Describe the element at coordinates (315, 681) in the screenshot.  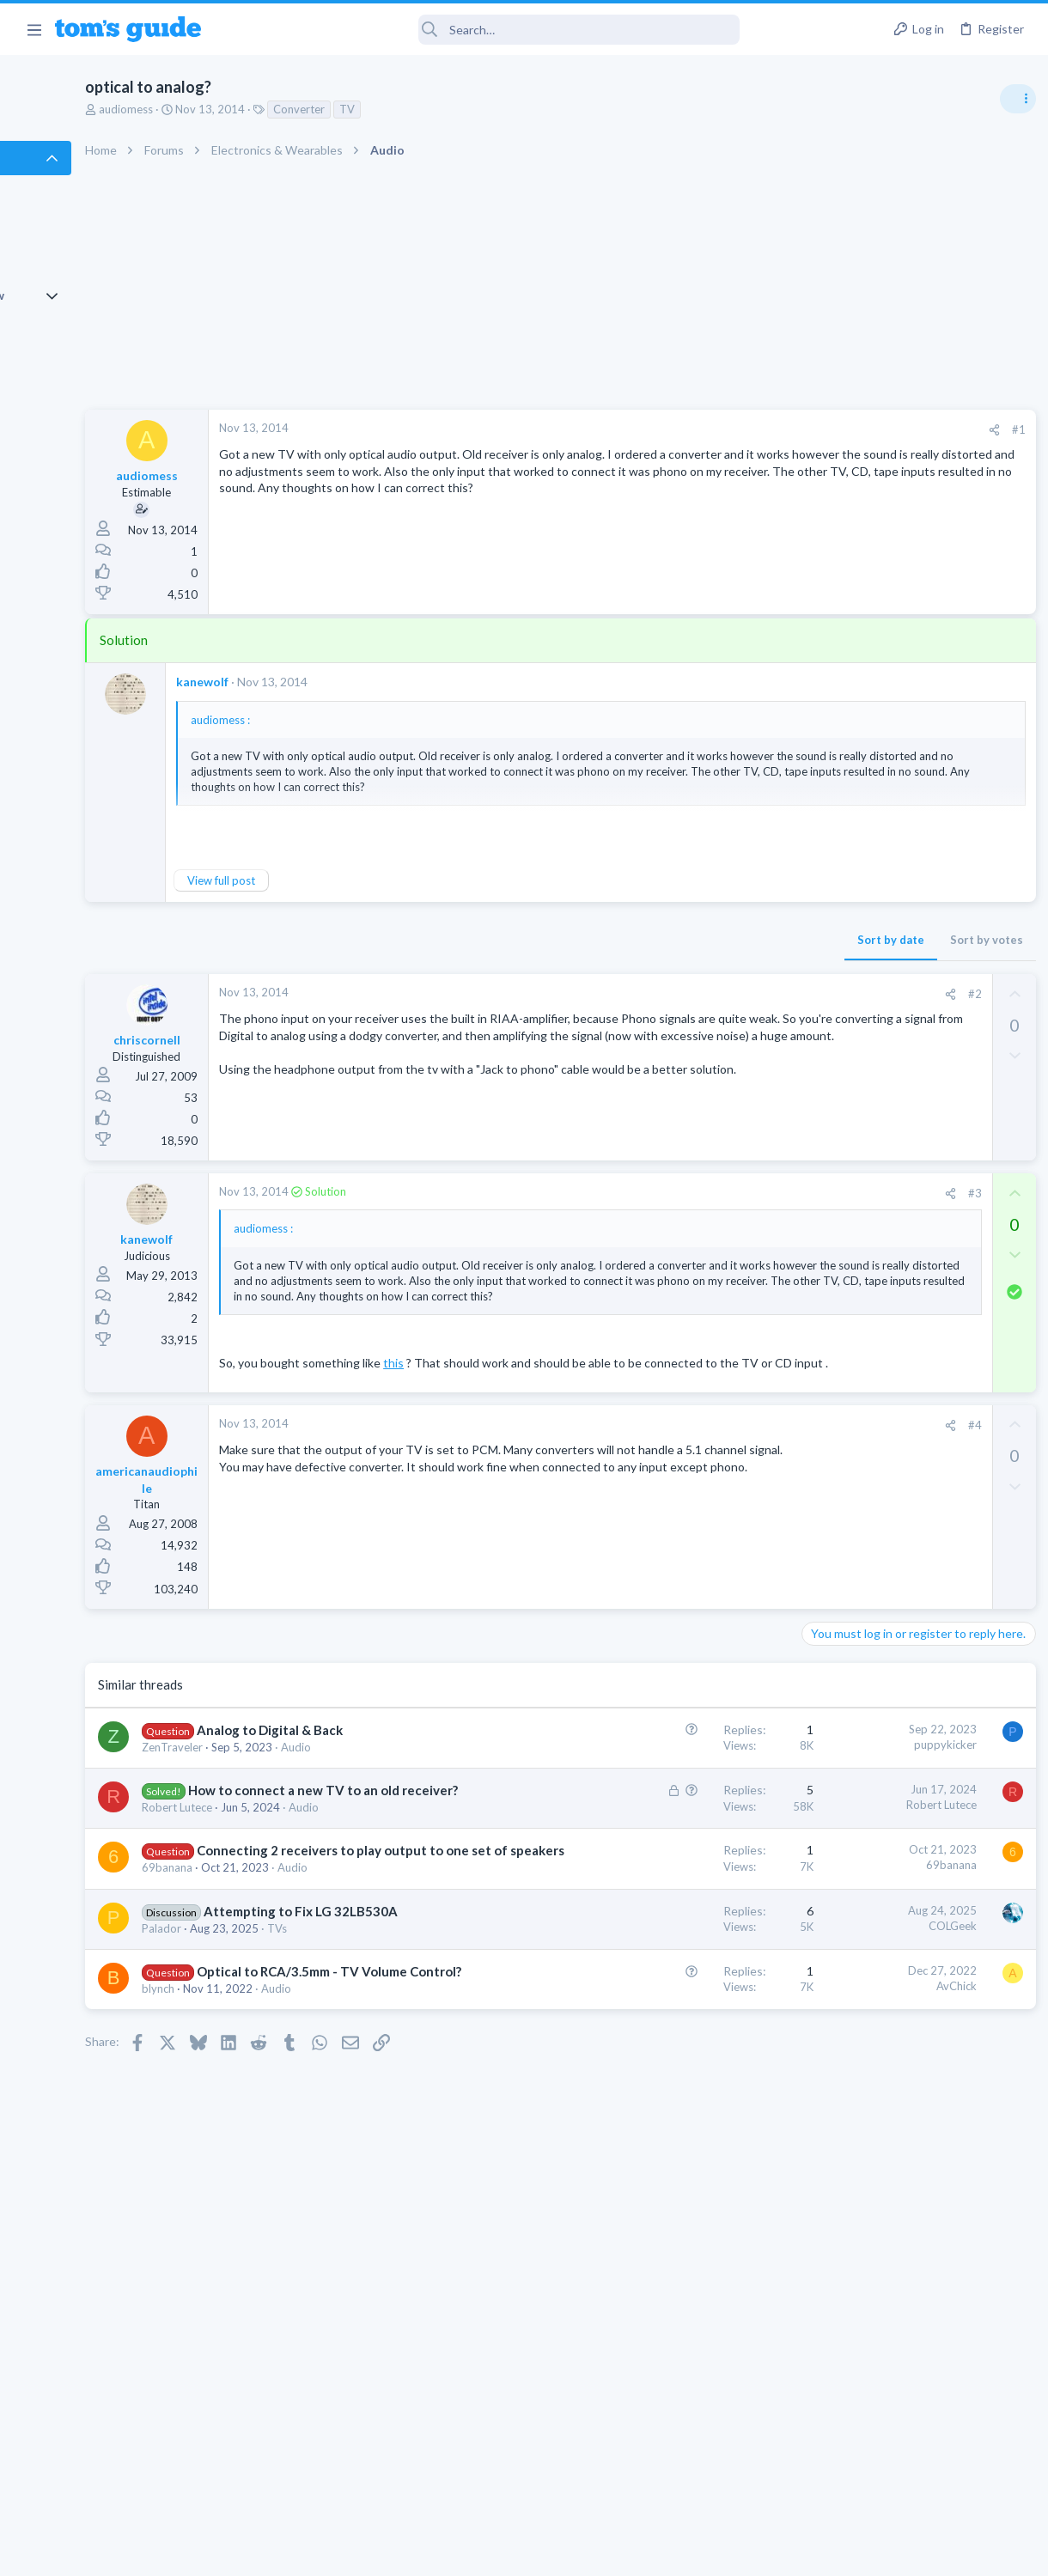
I see `kanewolf` at that location.